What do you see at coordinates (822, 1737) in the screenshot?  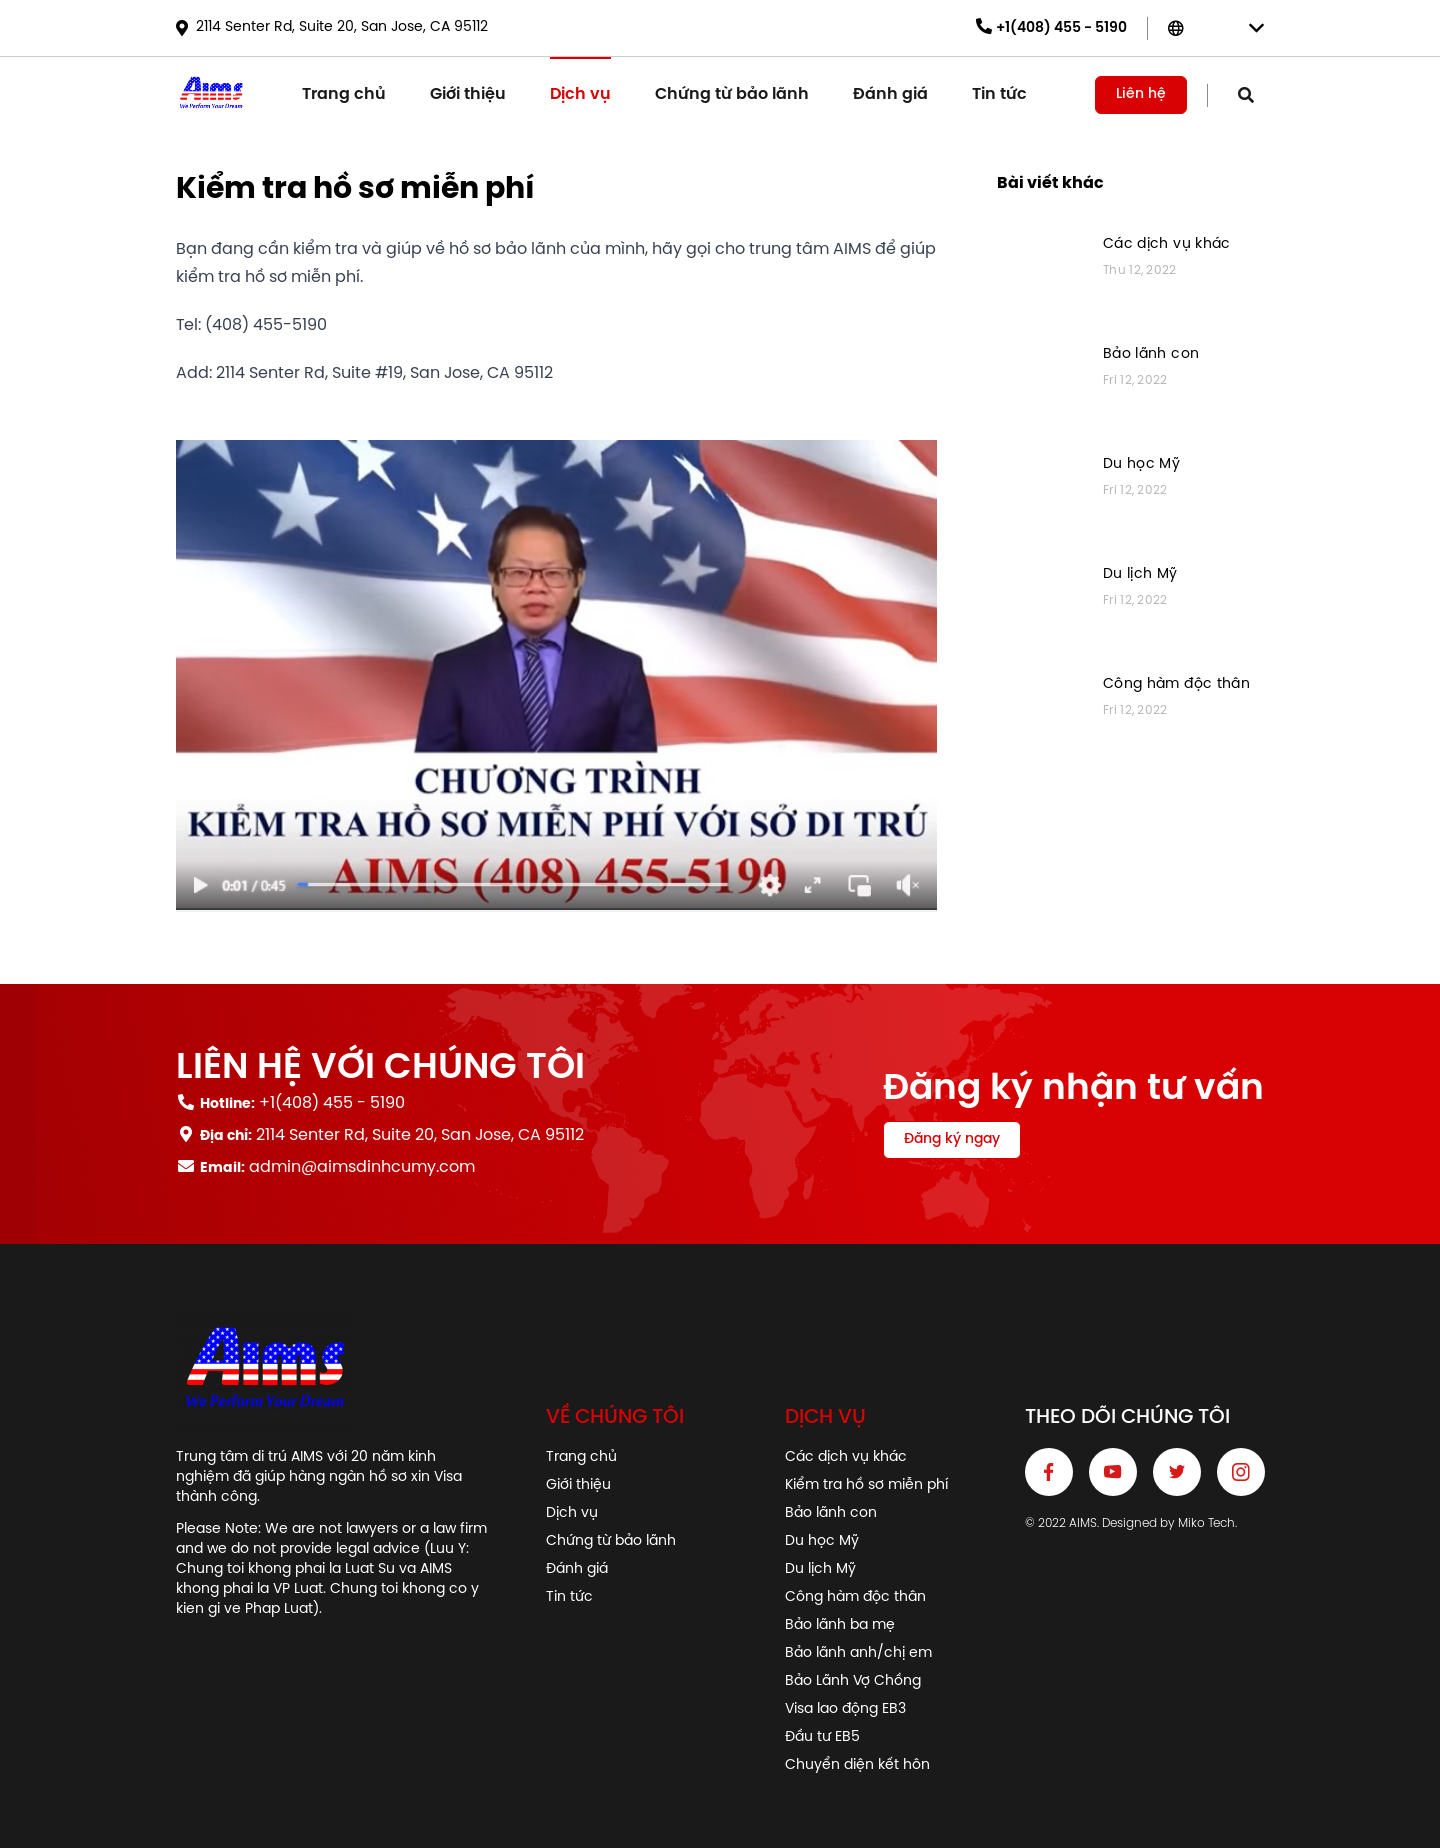 I see `Đầu tư EB5` at bounding box center [822, 1737].